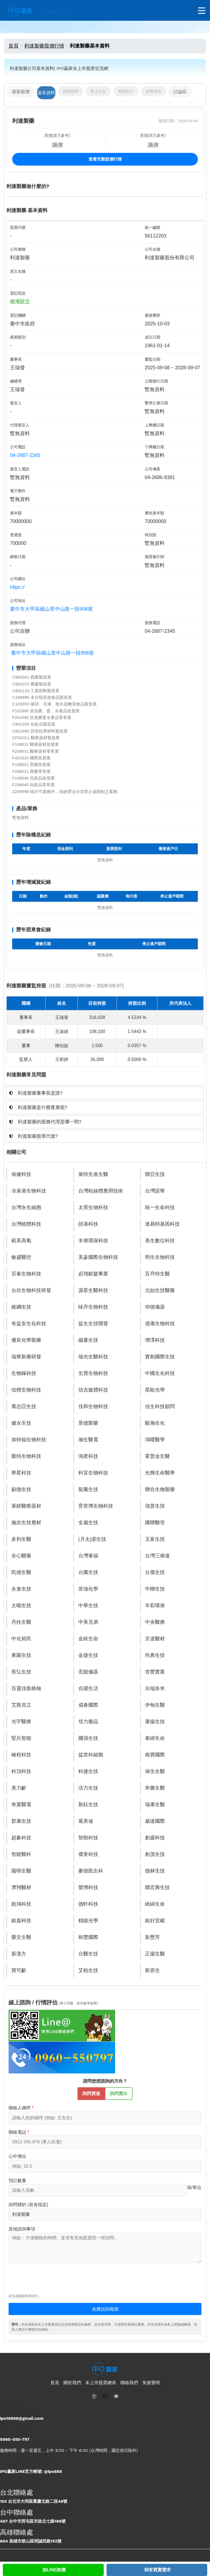 The image size is (210, 2576). What do you see at coordinates (26, 1506) in the screenshot?
I see `萊鎂醫療器材` at bounding box center [26, 1506].